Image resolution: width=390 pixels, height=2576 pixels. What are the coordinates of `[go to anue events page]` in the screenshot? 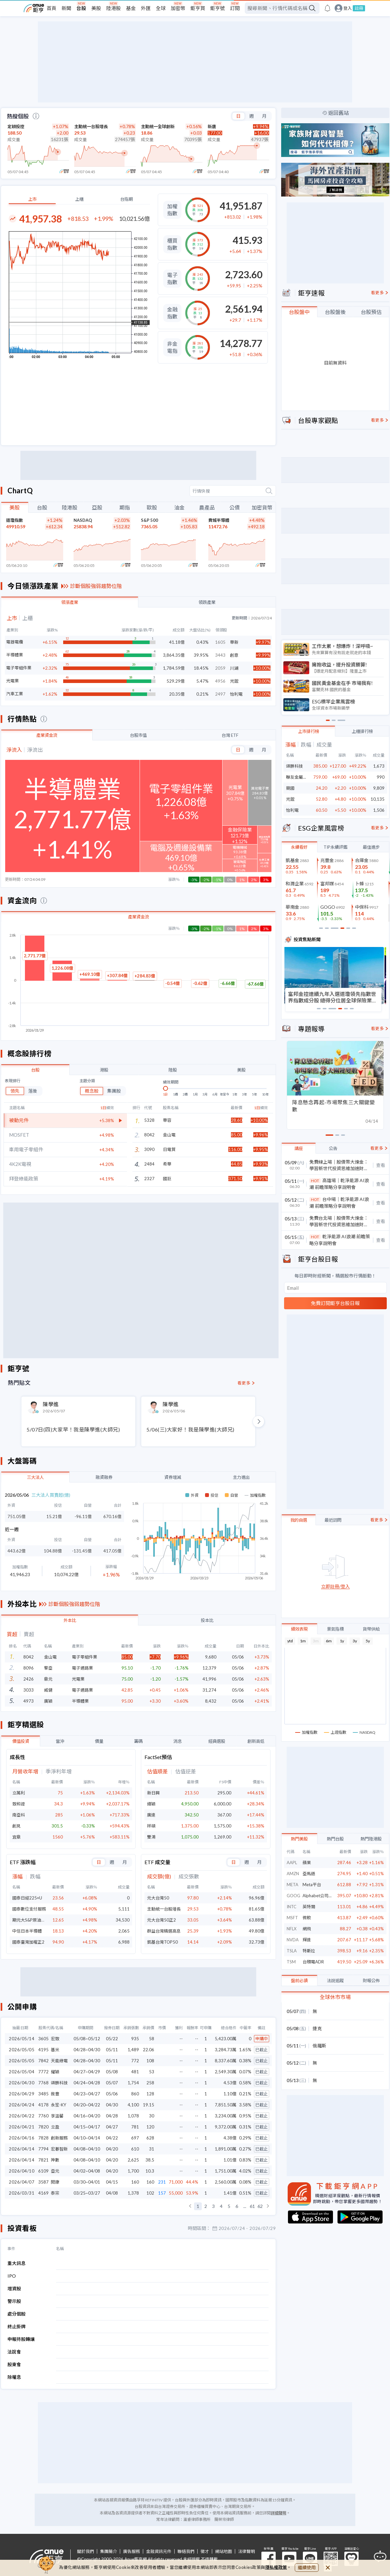 It's located at (327, 8).